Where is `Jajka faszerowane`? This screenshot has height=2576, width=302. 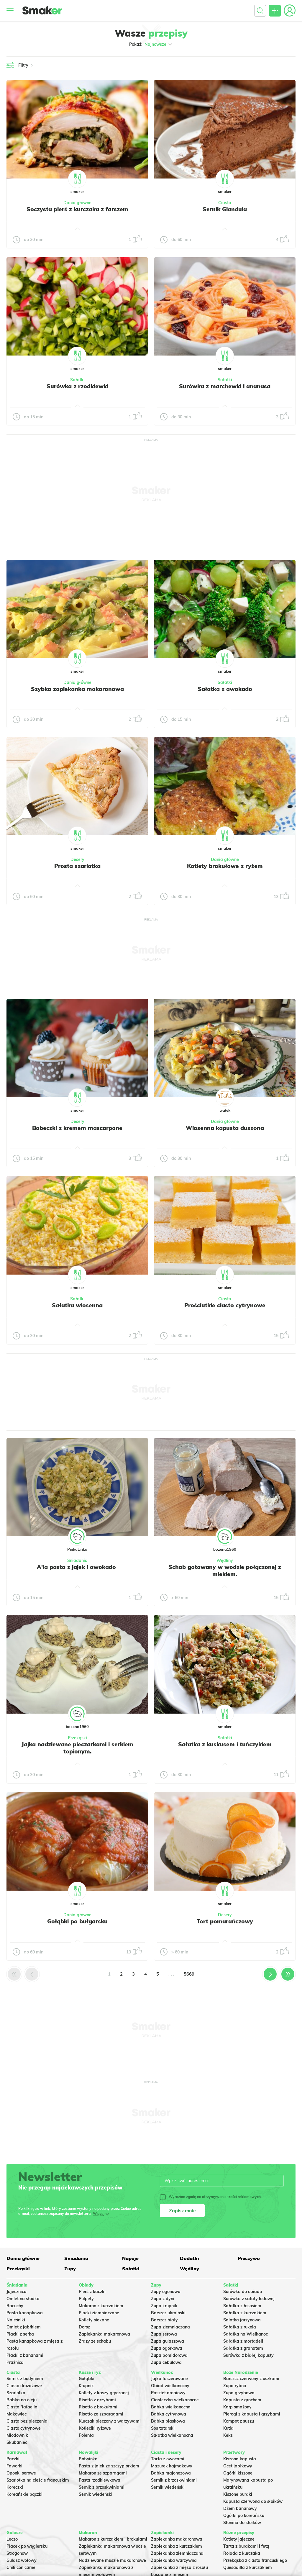
Jajka faszerowane is located at coordinates (169, 2378).